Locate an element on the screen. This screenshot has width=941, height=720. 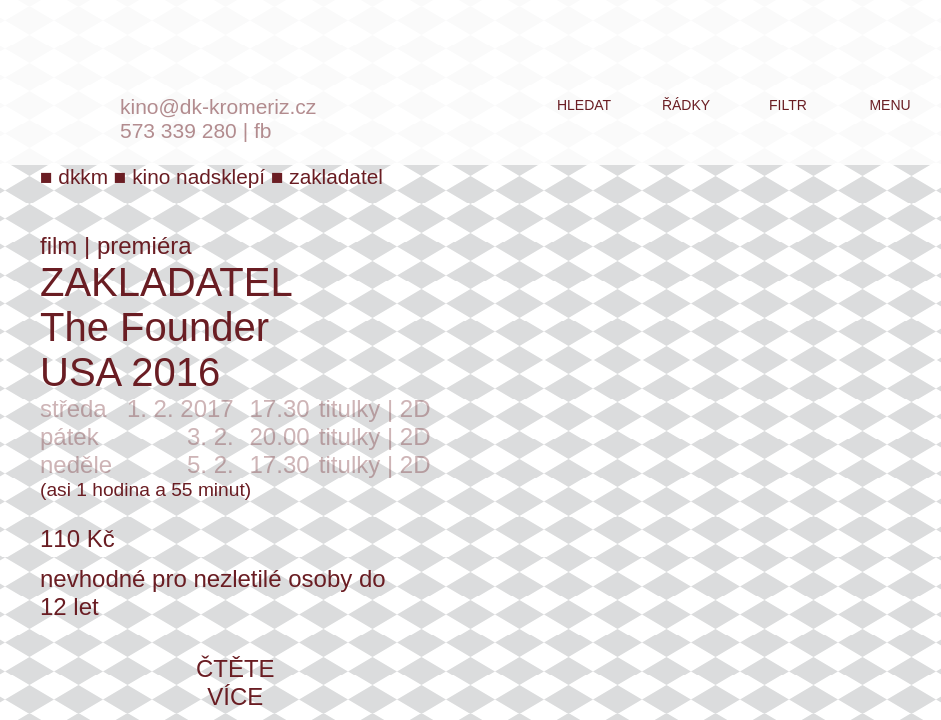
fb is located at coordinates (263, 130).